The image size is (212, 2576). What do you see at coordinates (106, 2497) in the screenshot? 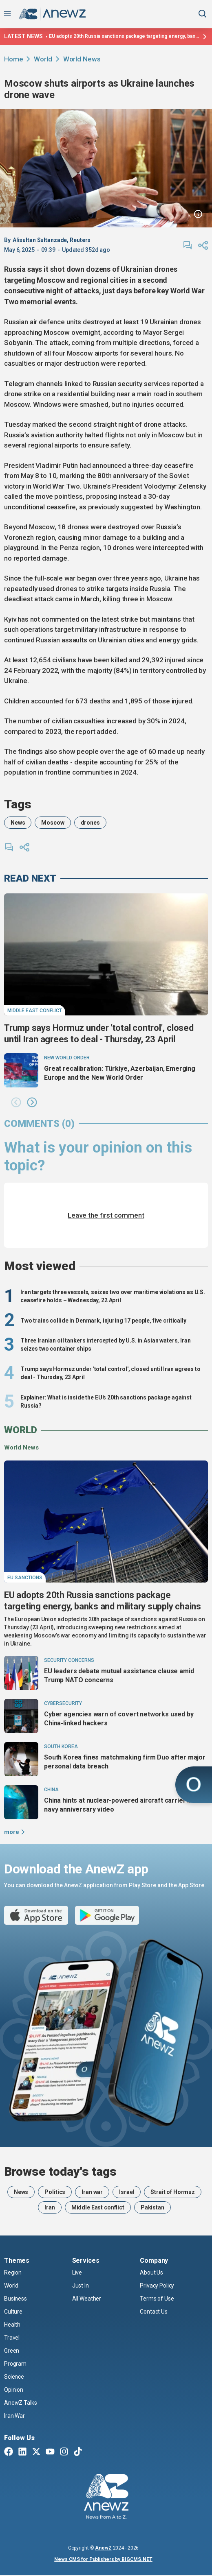
I see `[AnewZ]` at bounding box center [106, 2497].